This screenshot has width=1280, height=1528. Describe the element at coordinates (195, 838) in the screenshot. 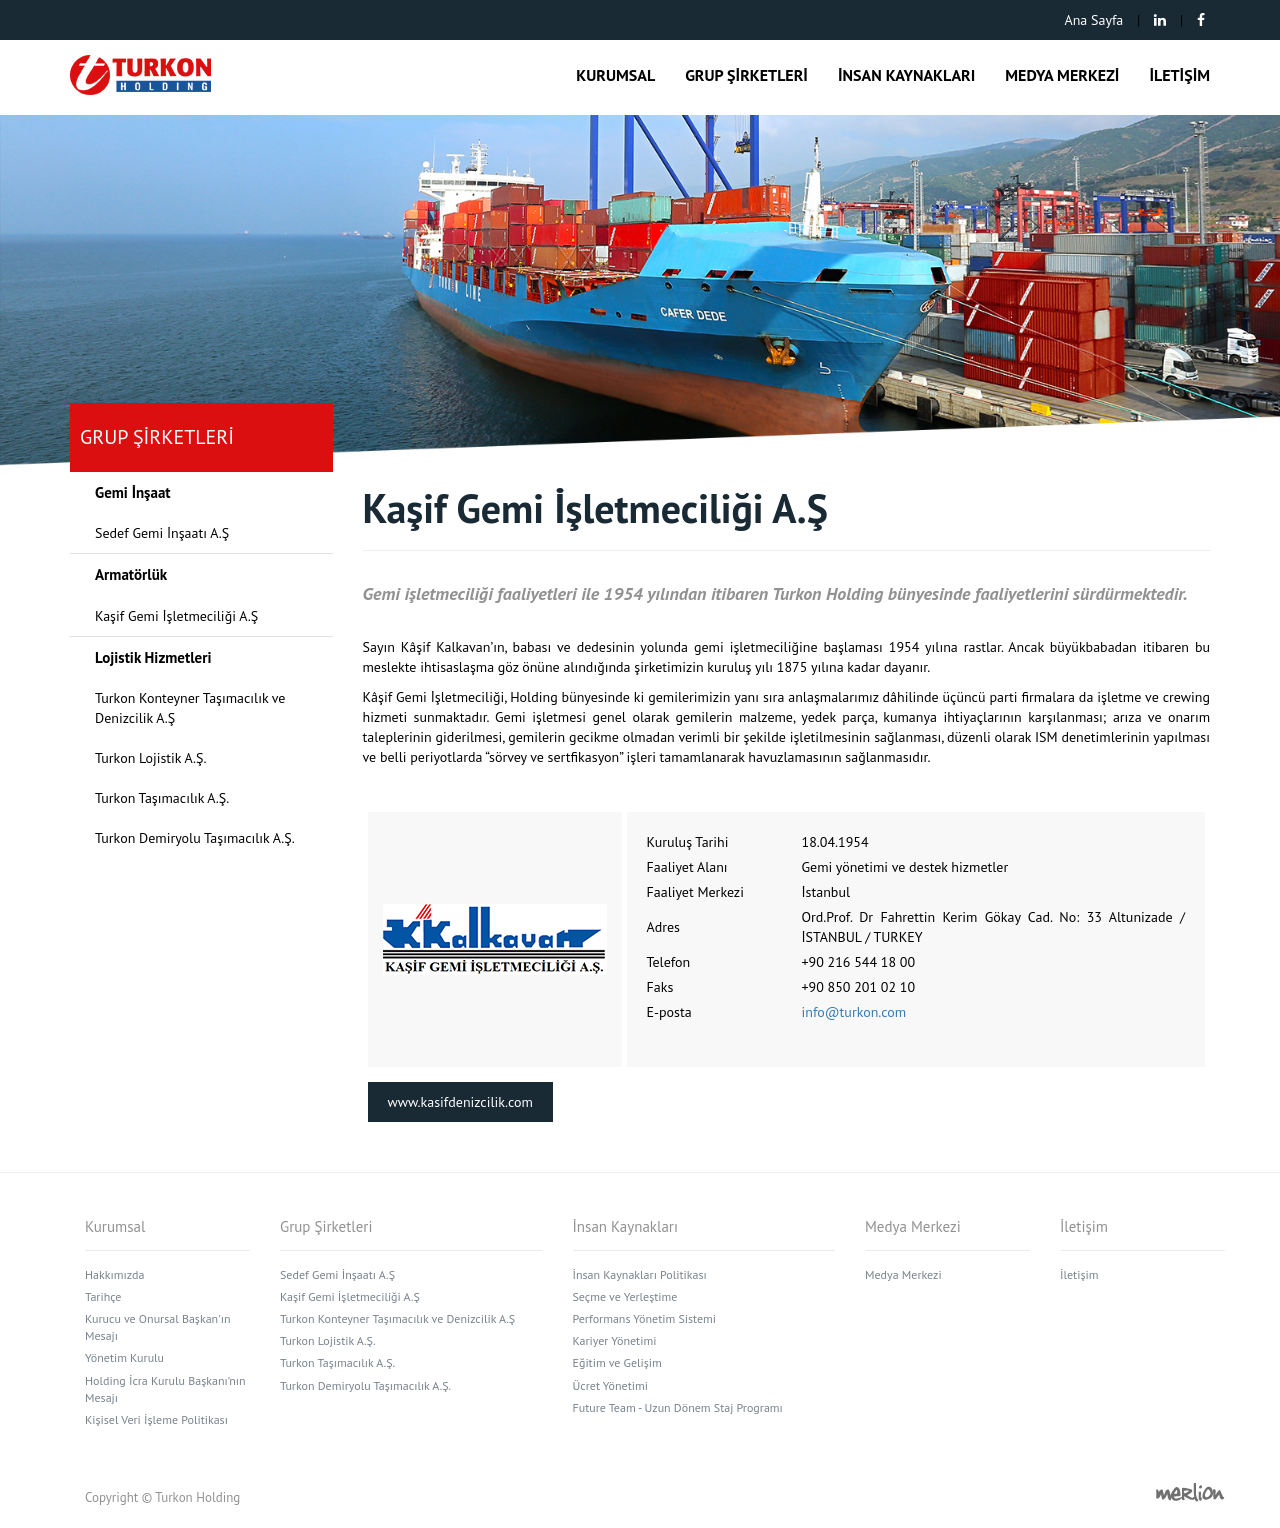

I see `Turkon Demiryolu Taşımacılık A.Ş.` at that location.